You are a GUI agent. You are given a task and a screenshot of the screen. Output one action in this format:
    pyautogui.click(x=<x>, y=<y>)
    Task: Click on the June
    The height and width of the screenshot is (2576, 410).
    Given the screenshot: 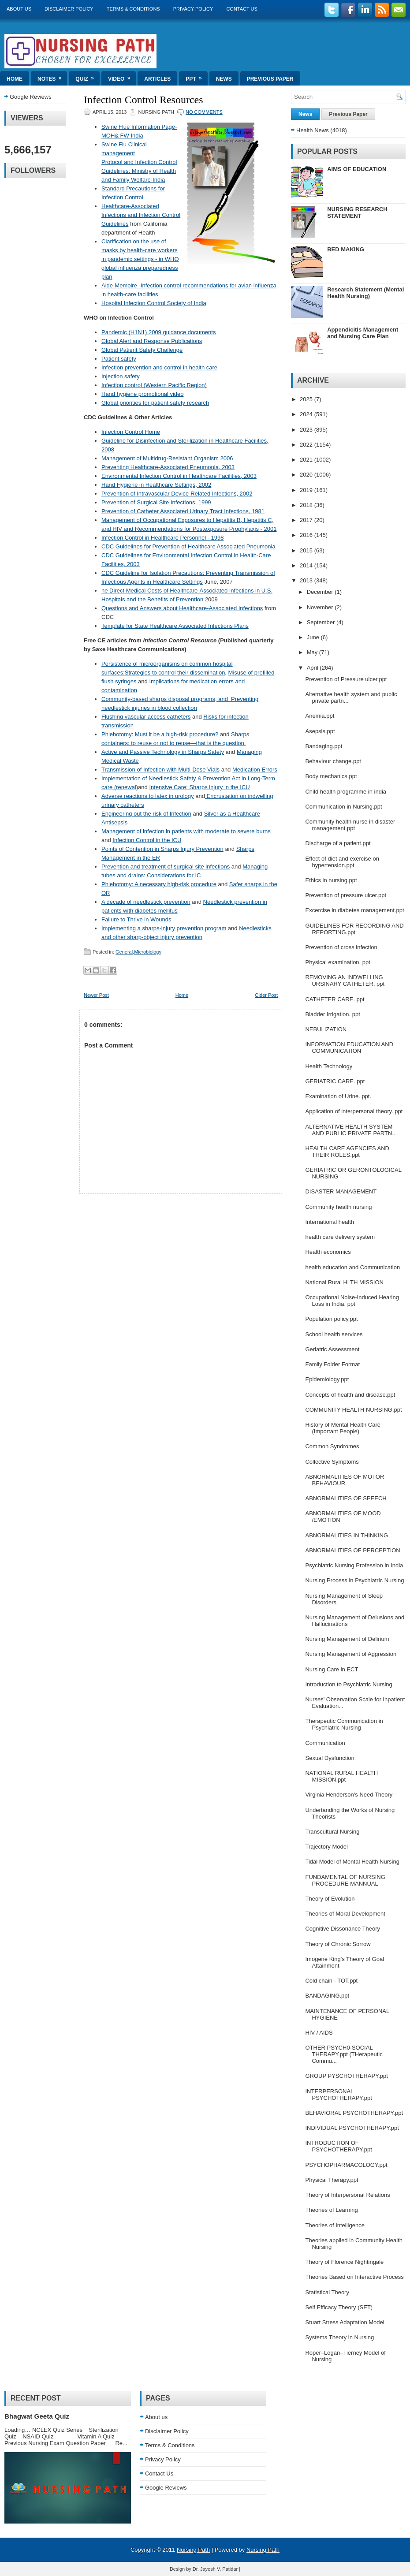 What is the action you would take?
    pyautogui.click(x=314, y=637)
    